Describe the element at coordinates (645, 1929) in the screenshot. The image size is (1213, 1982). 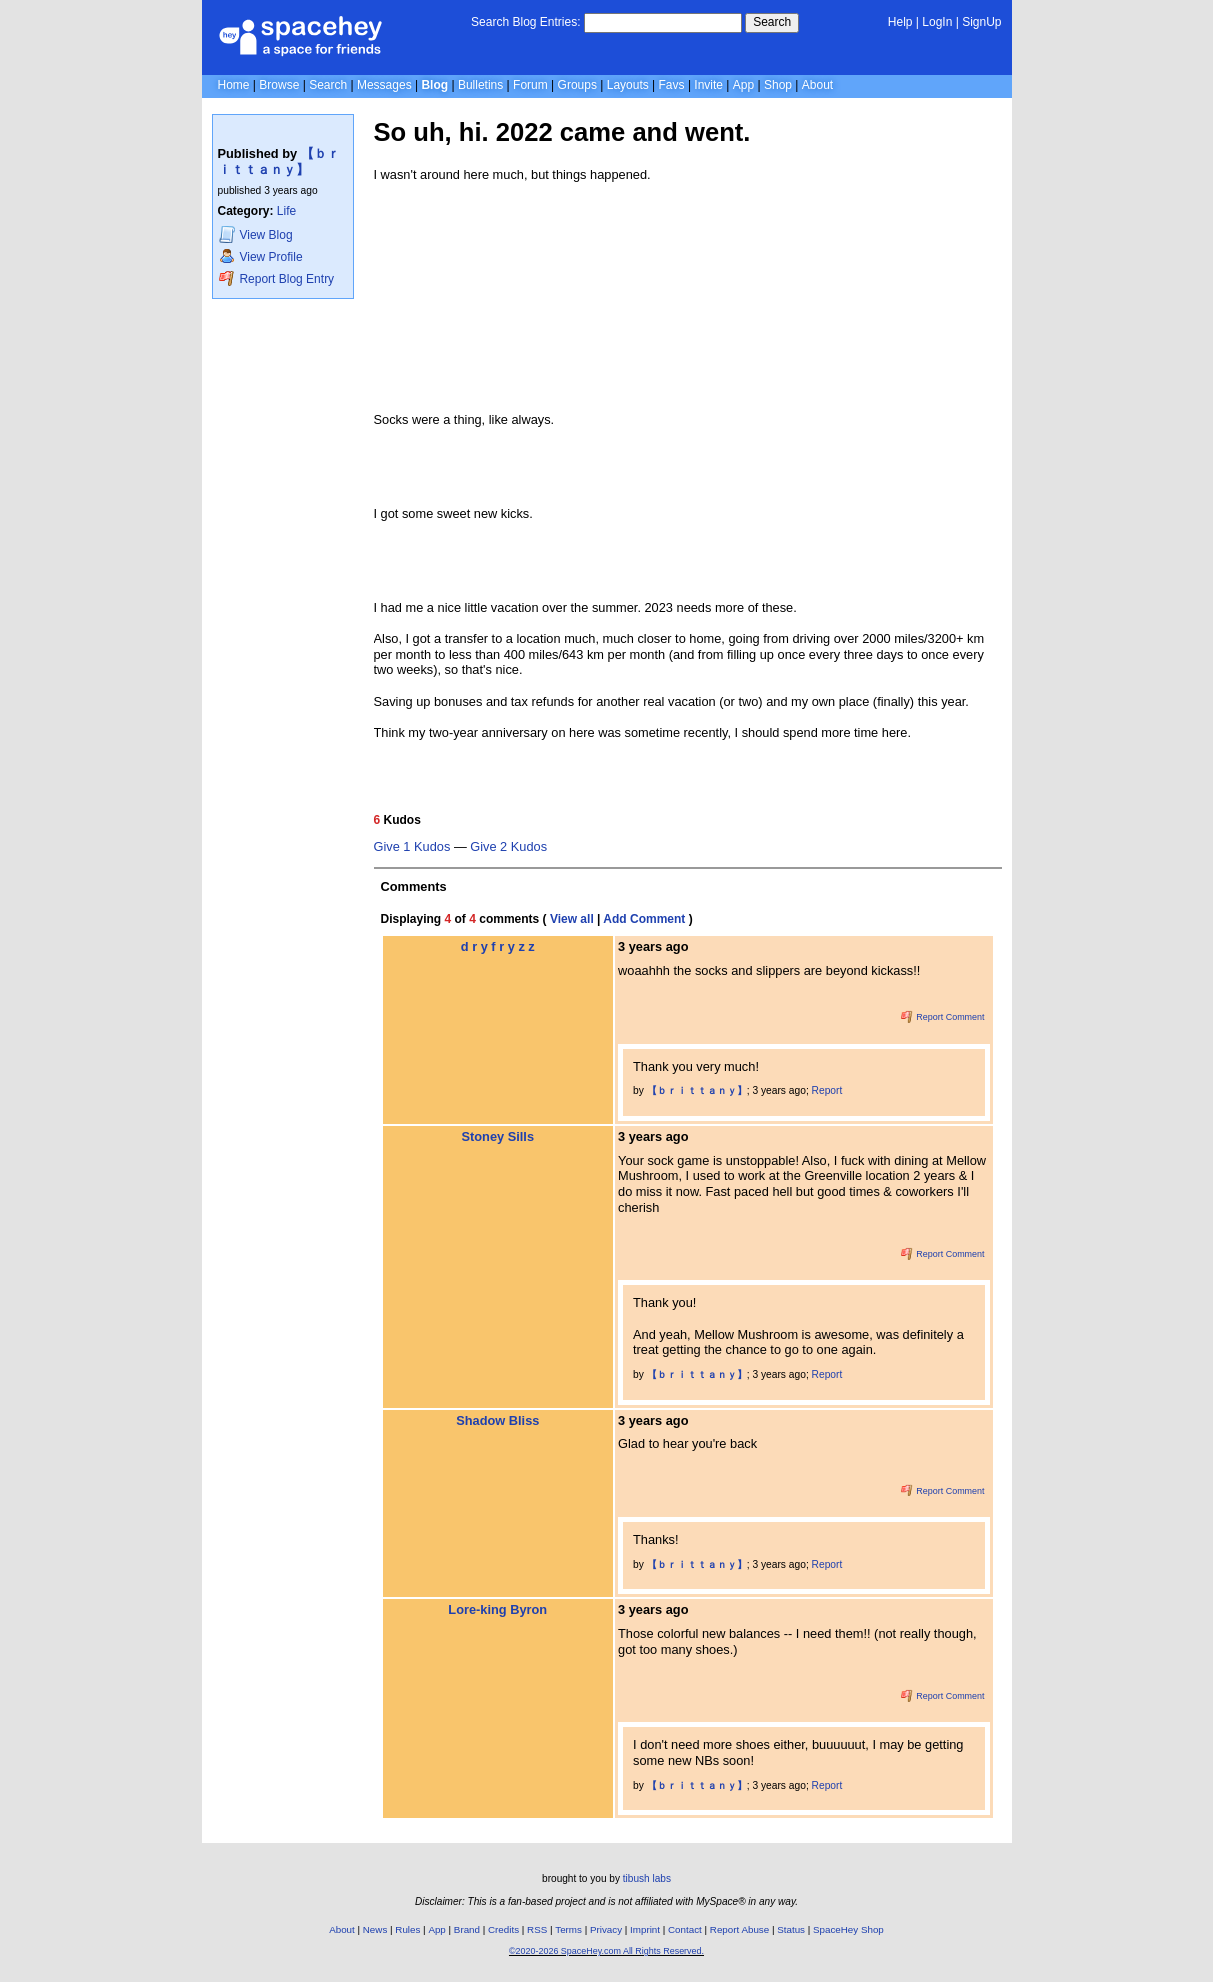
I see `Imprint` at that location.